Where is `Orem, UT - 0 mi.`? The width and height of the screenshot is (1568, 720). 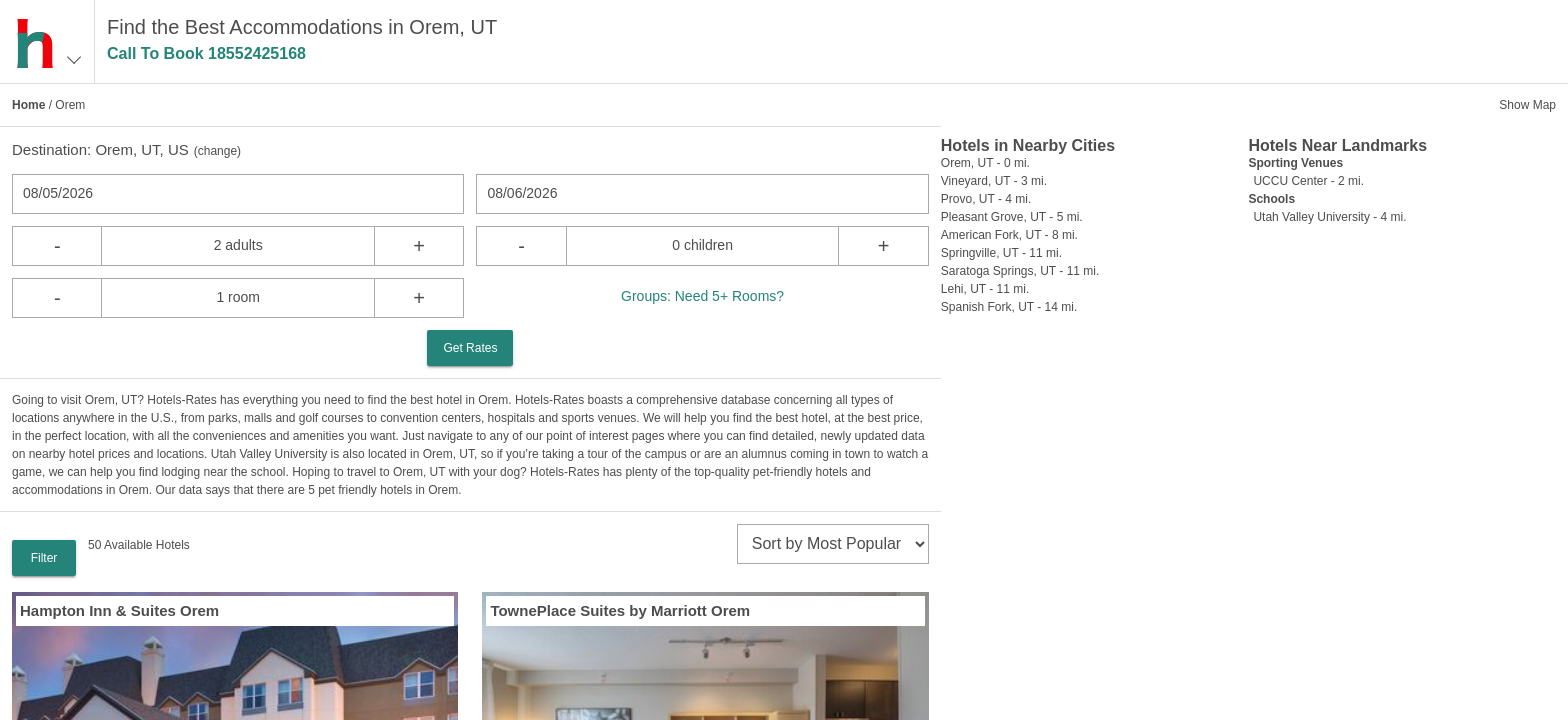 Orem, UT - 0 mi. is located at coordinates (985, 163).